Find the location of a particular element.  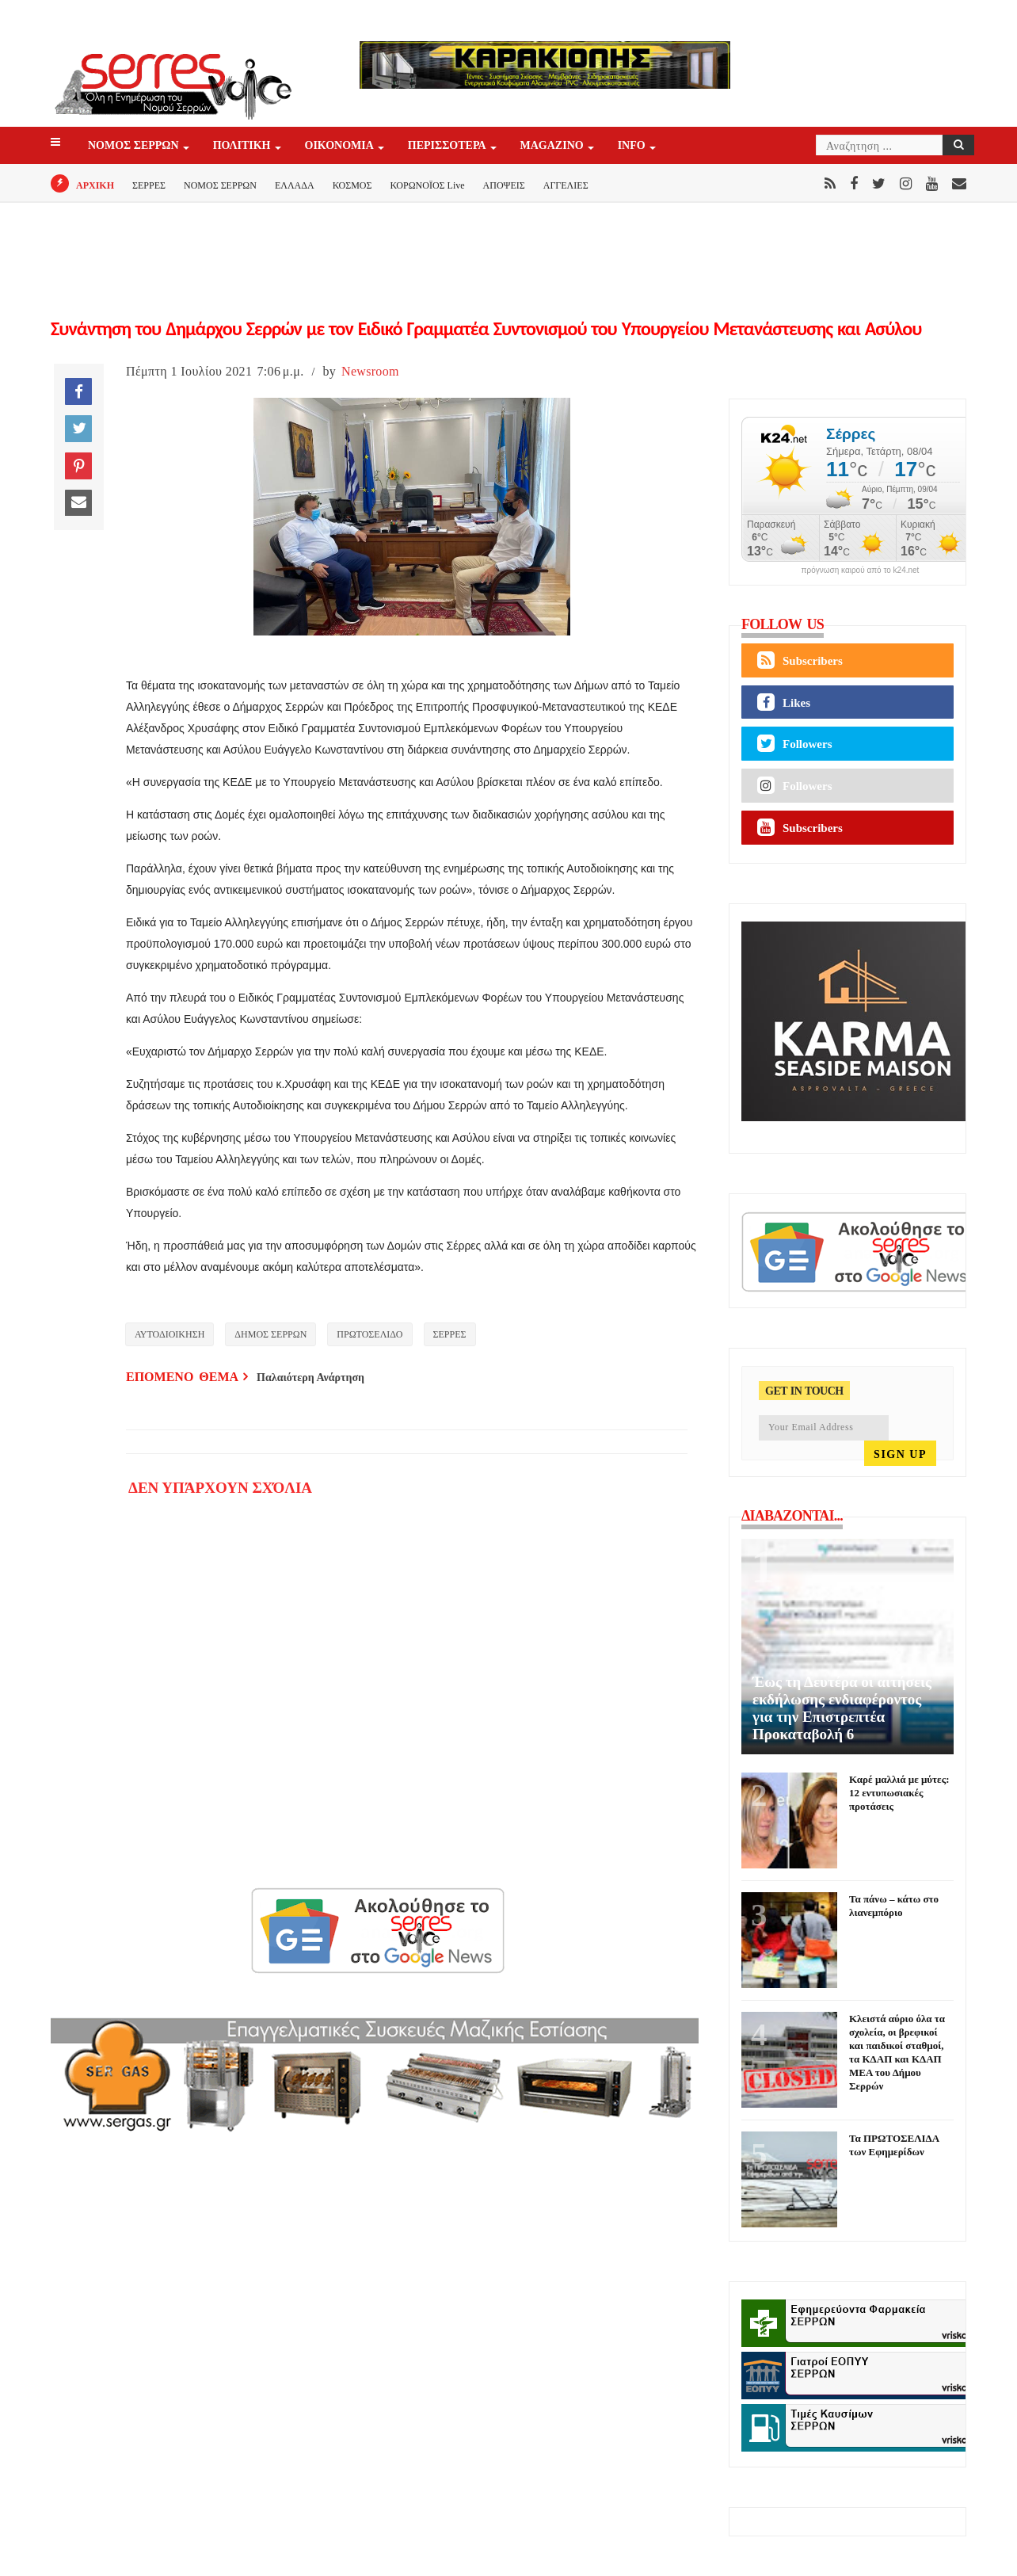

ΚΟΡΩΝΟΪΟΣ Live is located at coordinates (427, 185).